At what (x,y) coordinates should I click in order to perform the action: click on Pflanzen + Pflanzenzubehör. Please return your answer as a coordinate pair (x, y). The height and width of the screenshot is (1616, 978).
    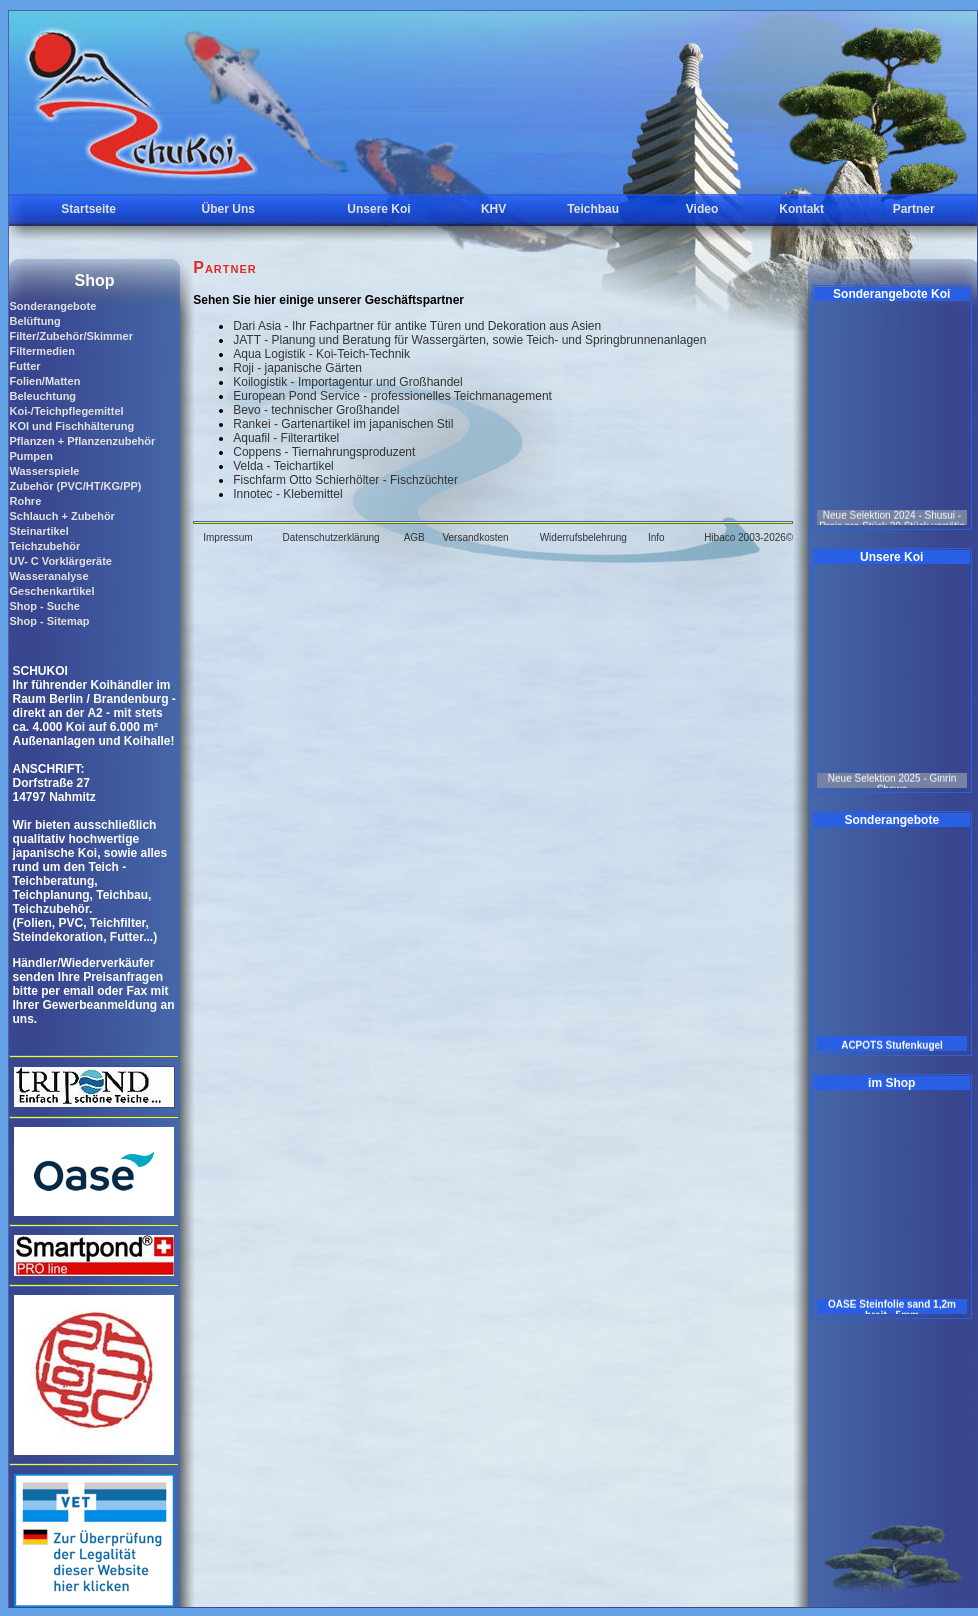
    Looking at the image, I should click on (82, 441).